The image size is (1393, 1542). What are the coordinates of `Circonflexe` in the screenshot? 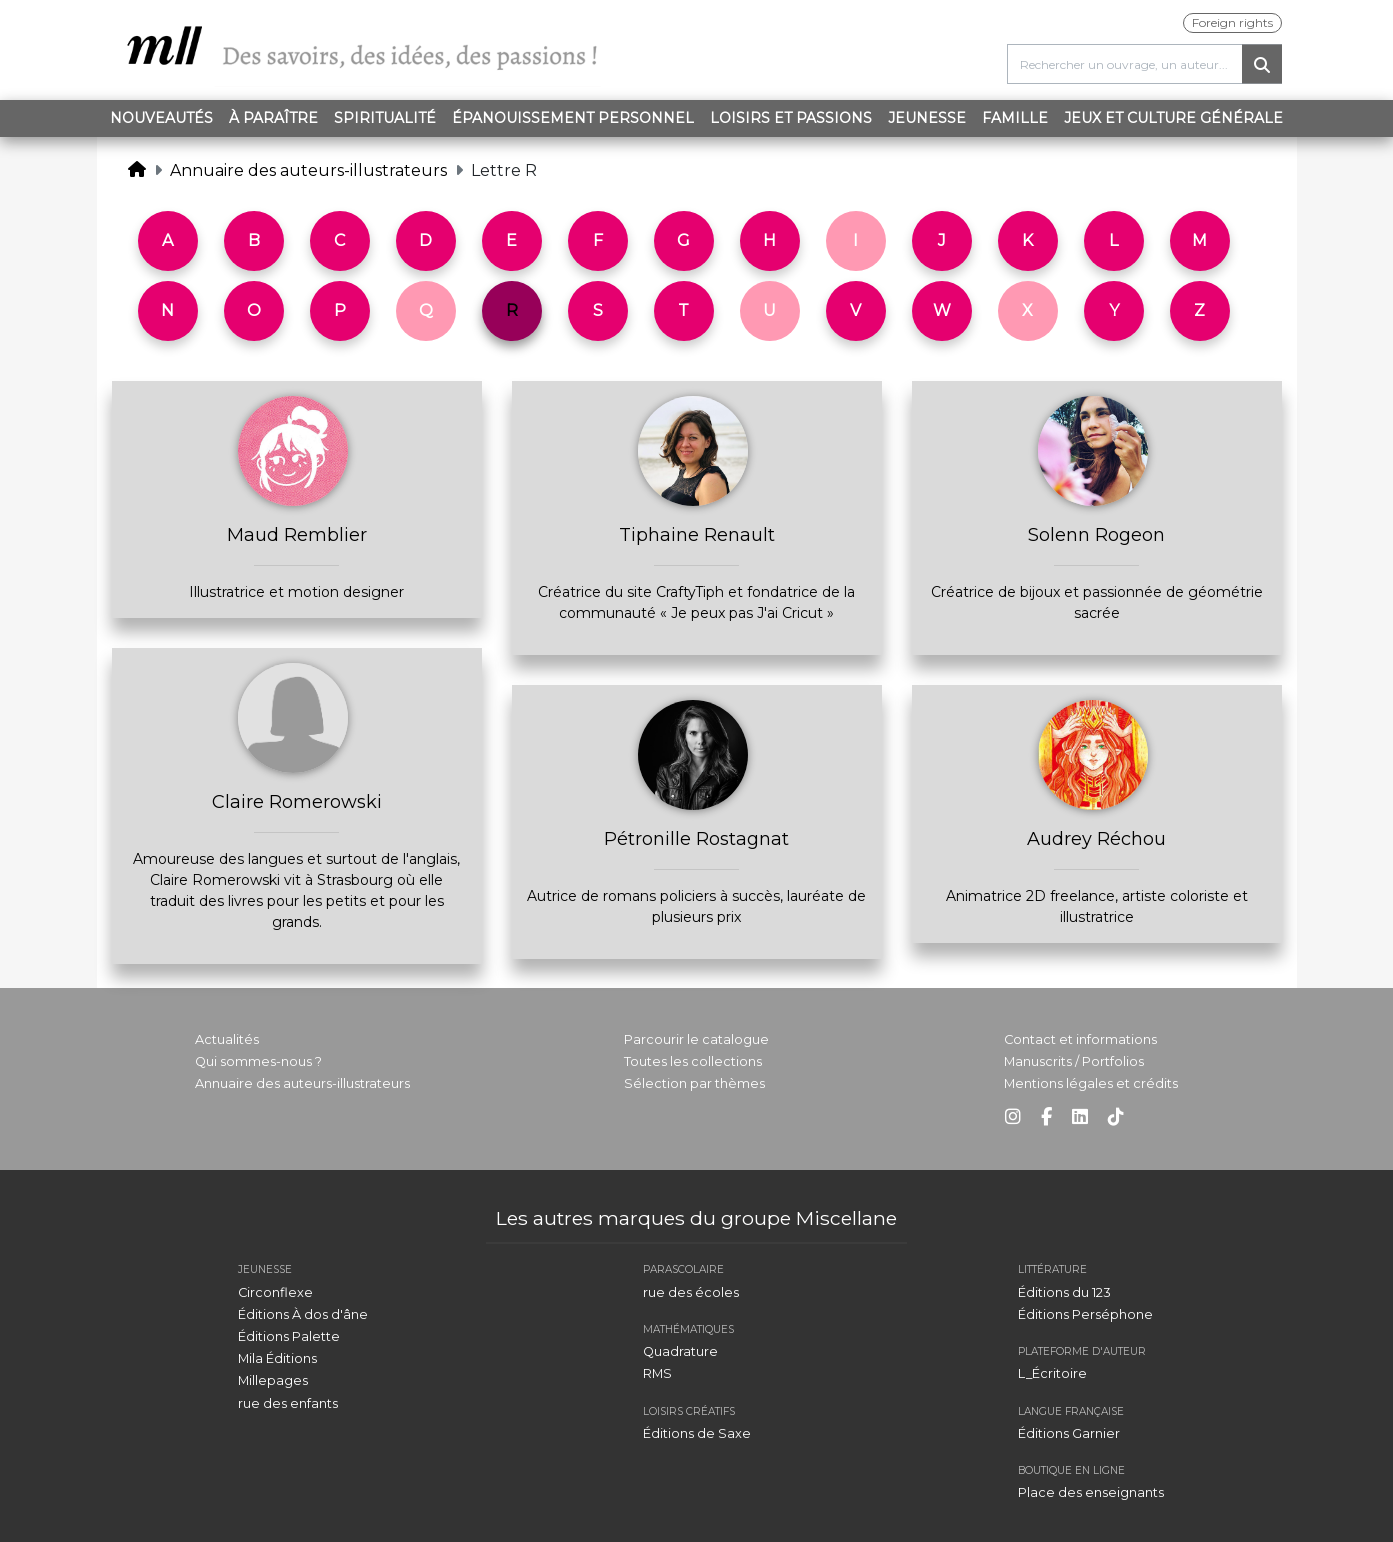 It's located at (275, 1292).